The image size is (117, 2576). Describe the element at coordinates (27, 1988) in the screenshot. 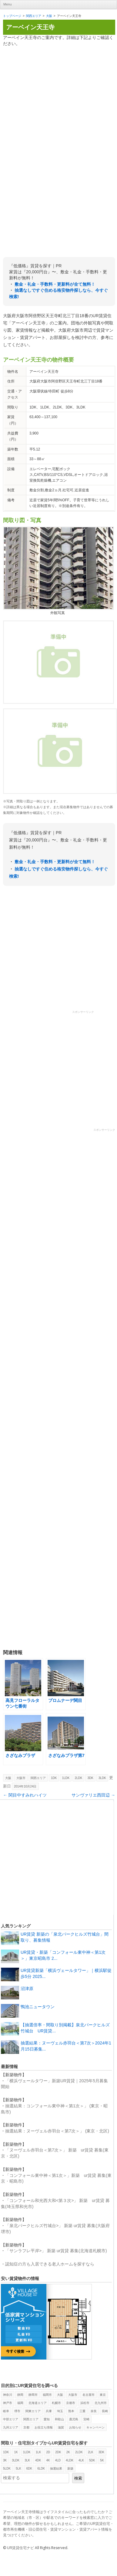

I see `沼津原` at that location.